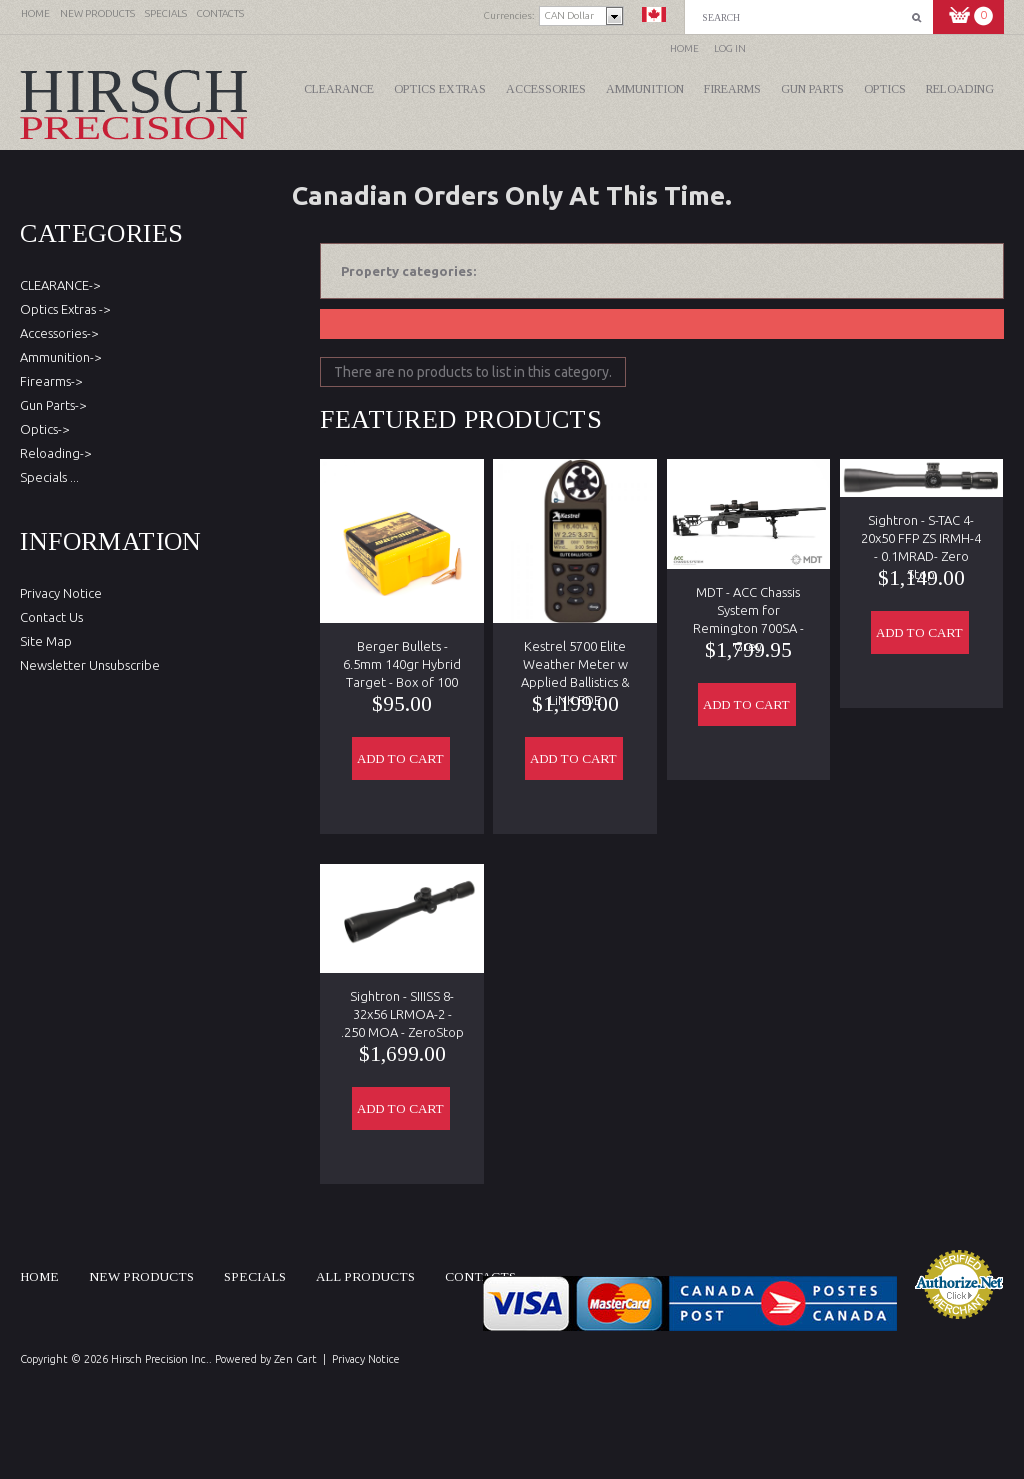 This screenshot has width=1024, height=1479. What do you see at coordinates (546, 89) in the screenshot?
I see `Accessories` at bounding box center [546, 89].